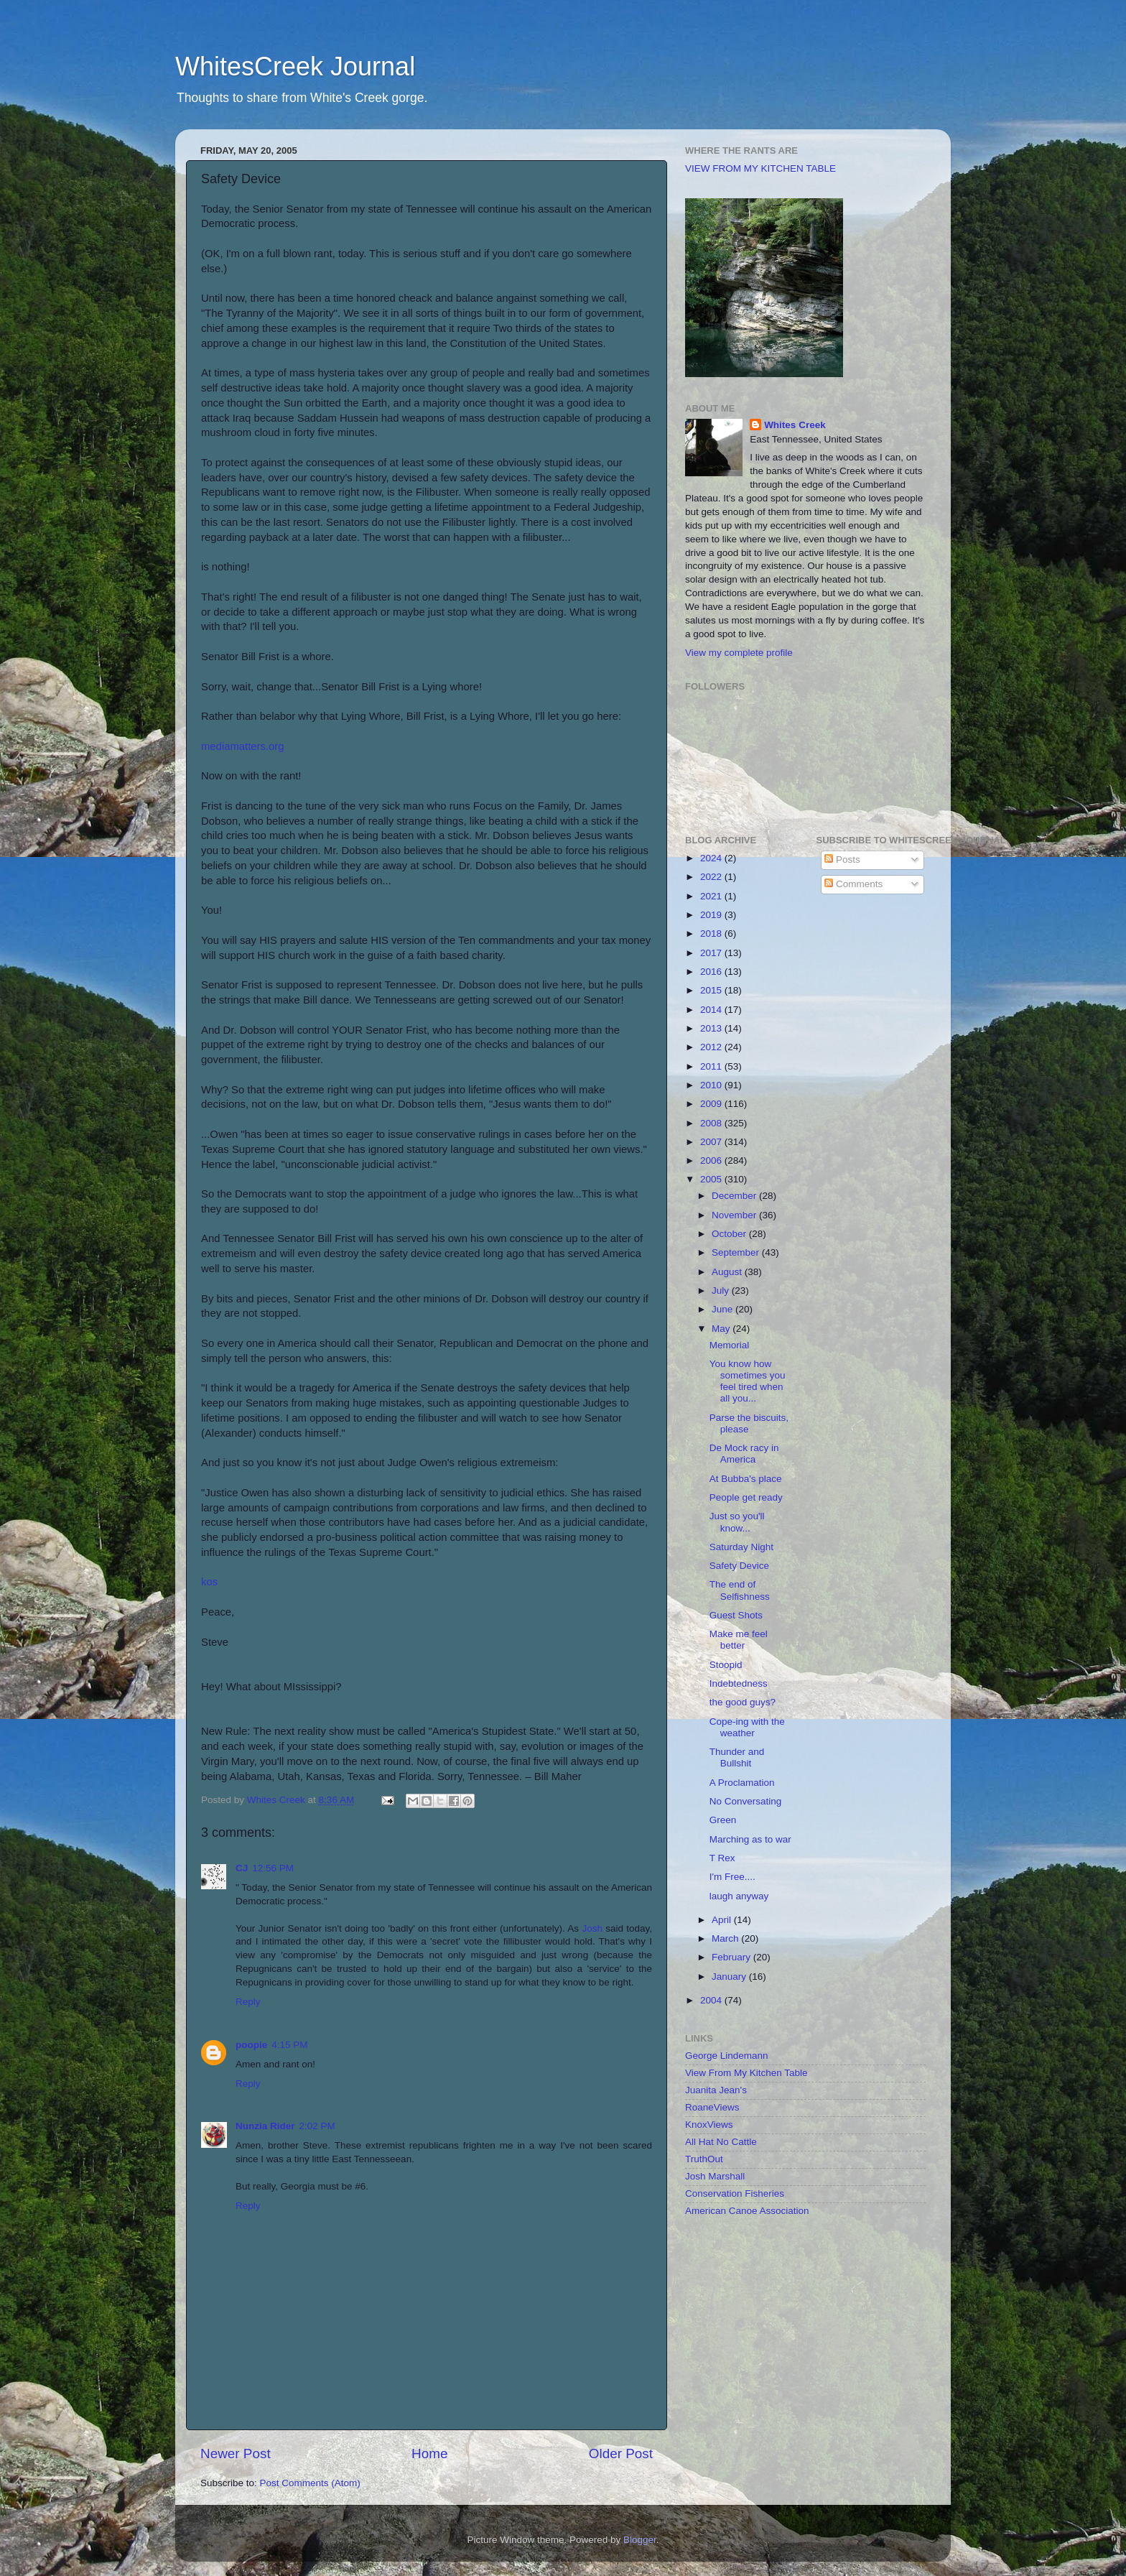 This screenshot has height=2576, width=1126. Describe the element at coordinates (737, 1757) in the screenshot. I see `Thunder and Bullshit` at that location.